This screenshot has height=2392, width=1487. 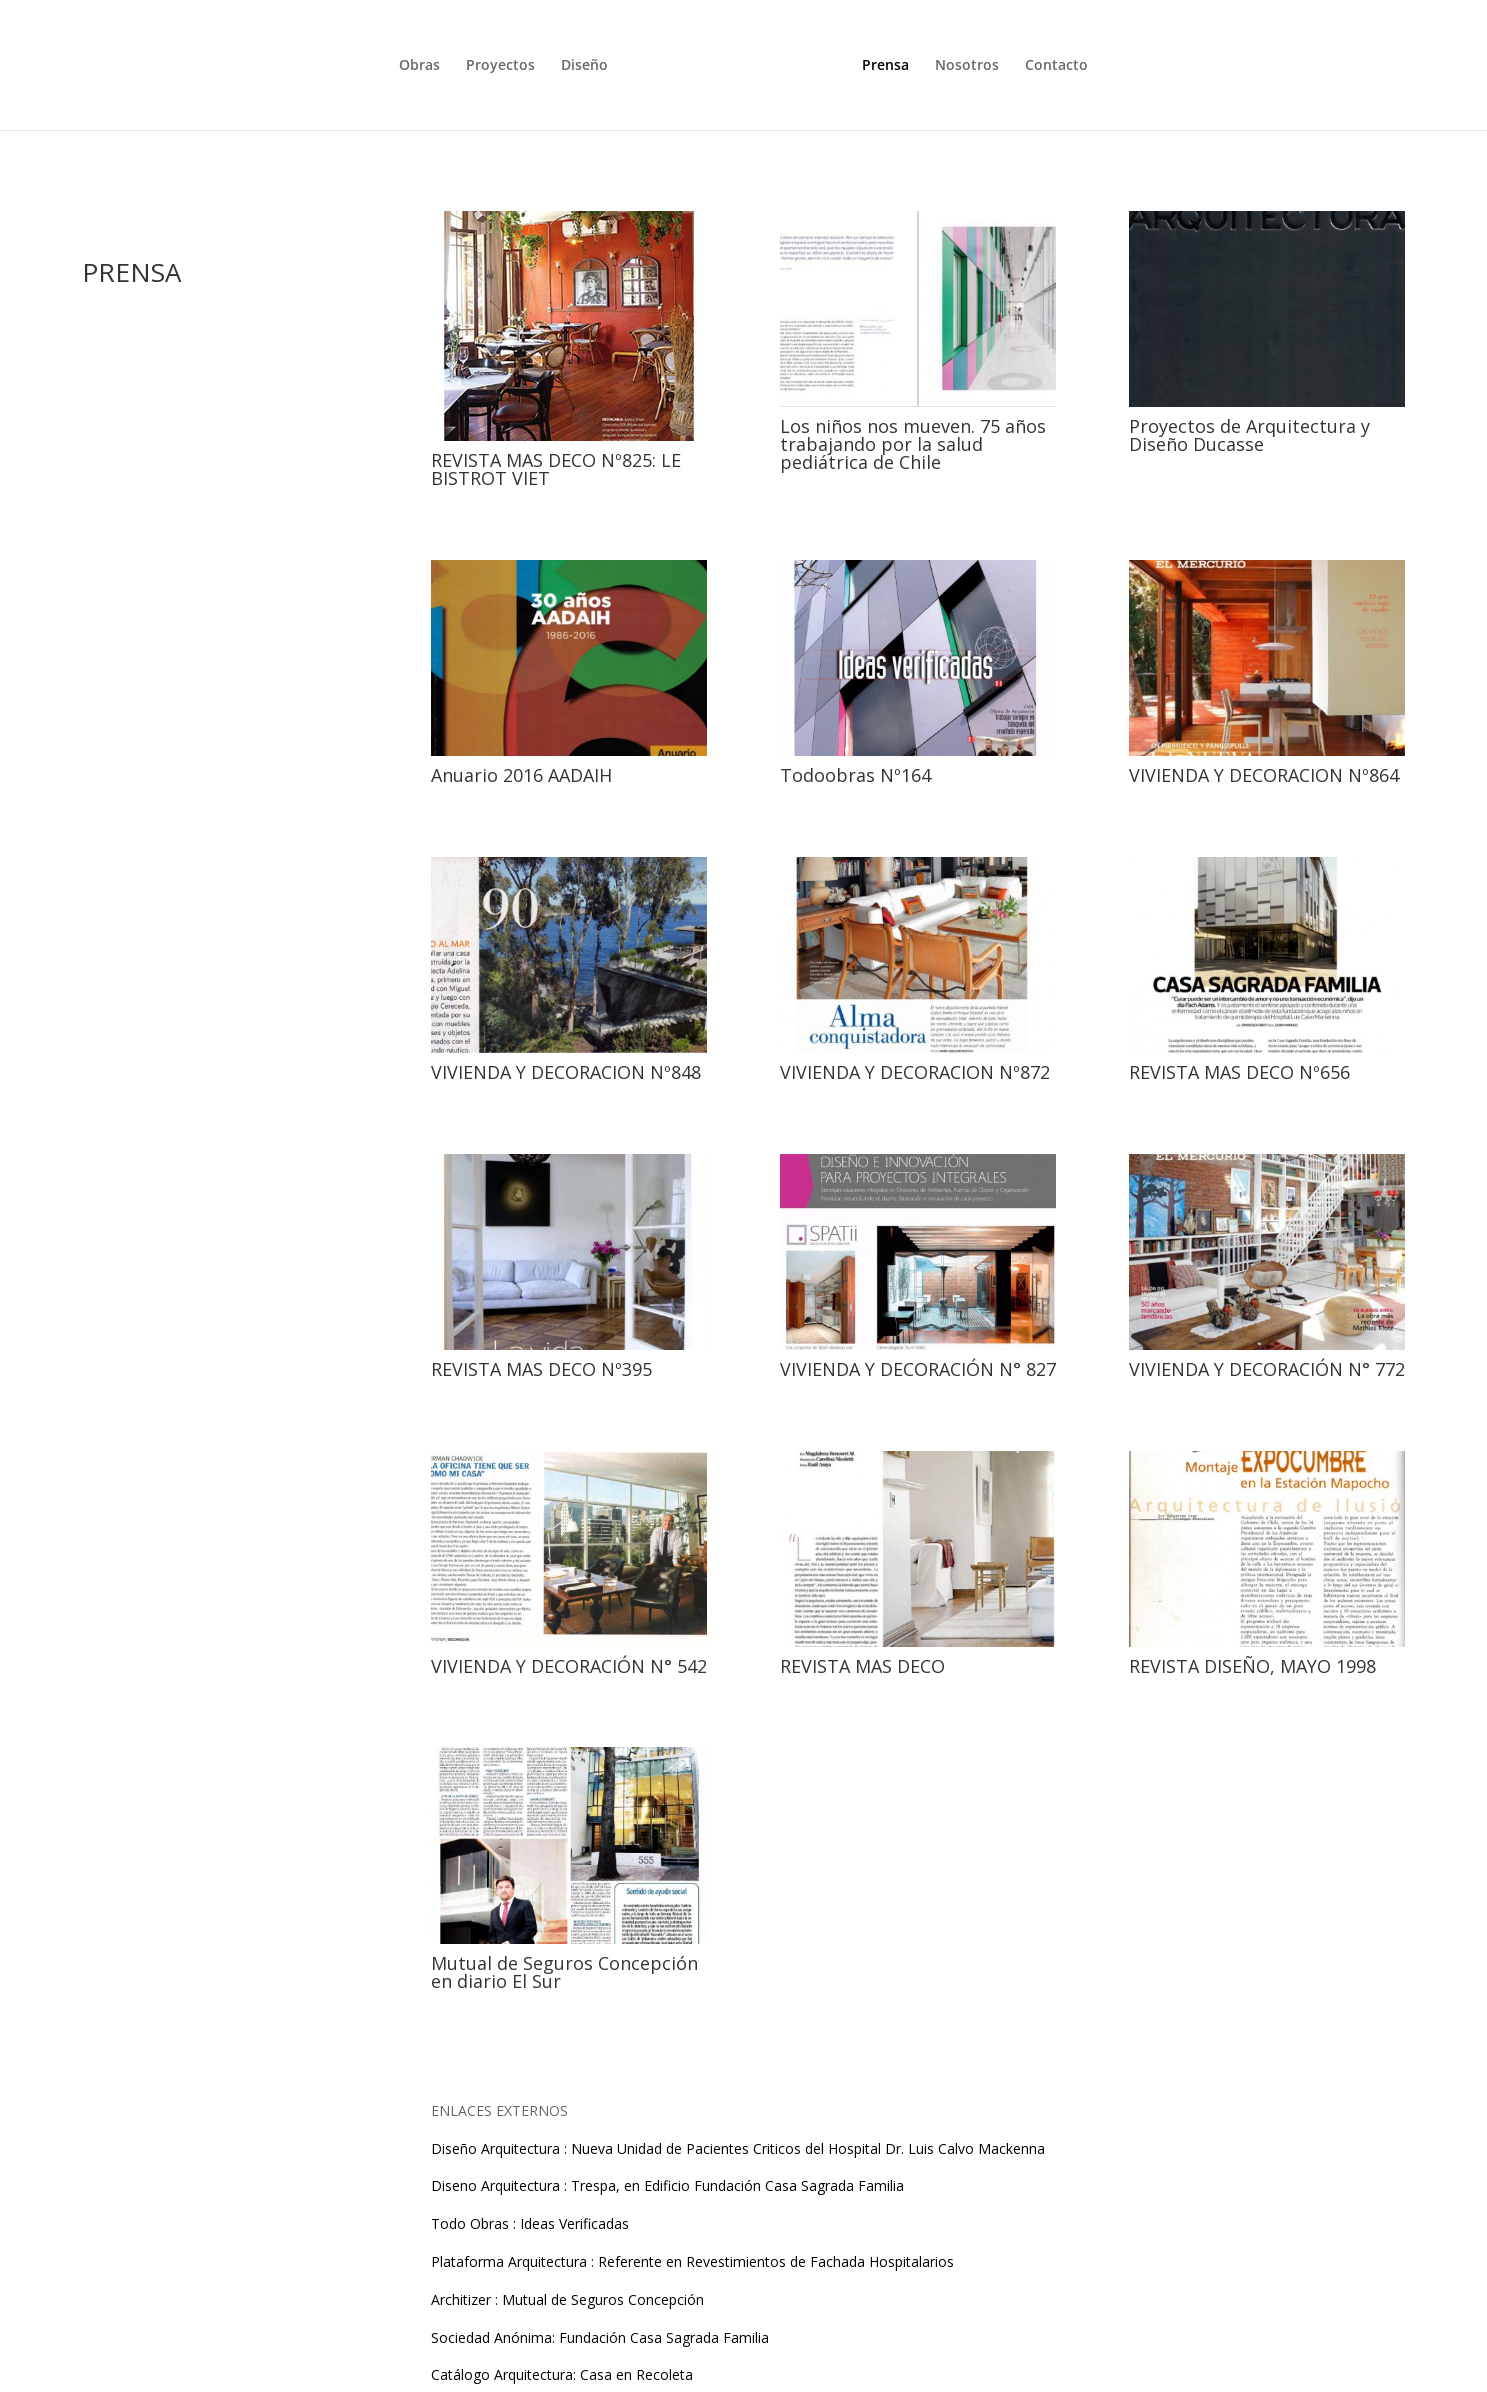 I want to click on VIVIENDA Y DECORACION Nº872, so click(x=915, y=1072).